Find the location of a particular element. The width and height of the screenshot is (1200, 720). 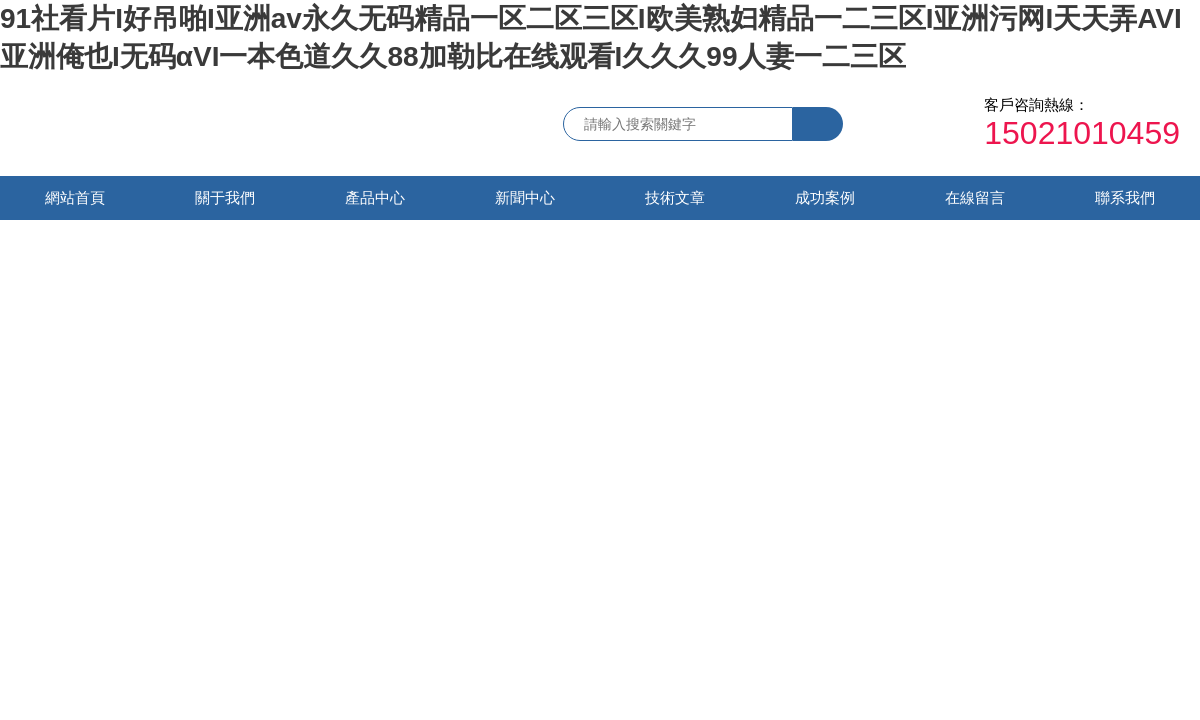

網站首頁 is located at coordinates (75, 197).